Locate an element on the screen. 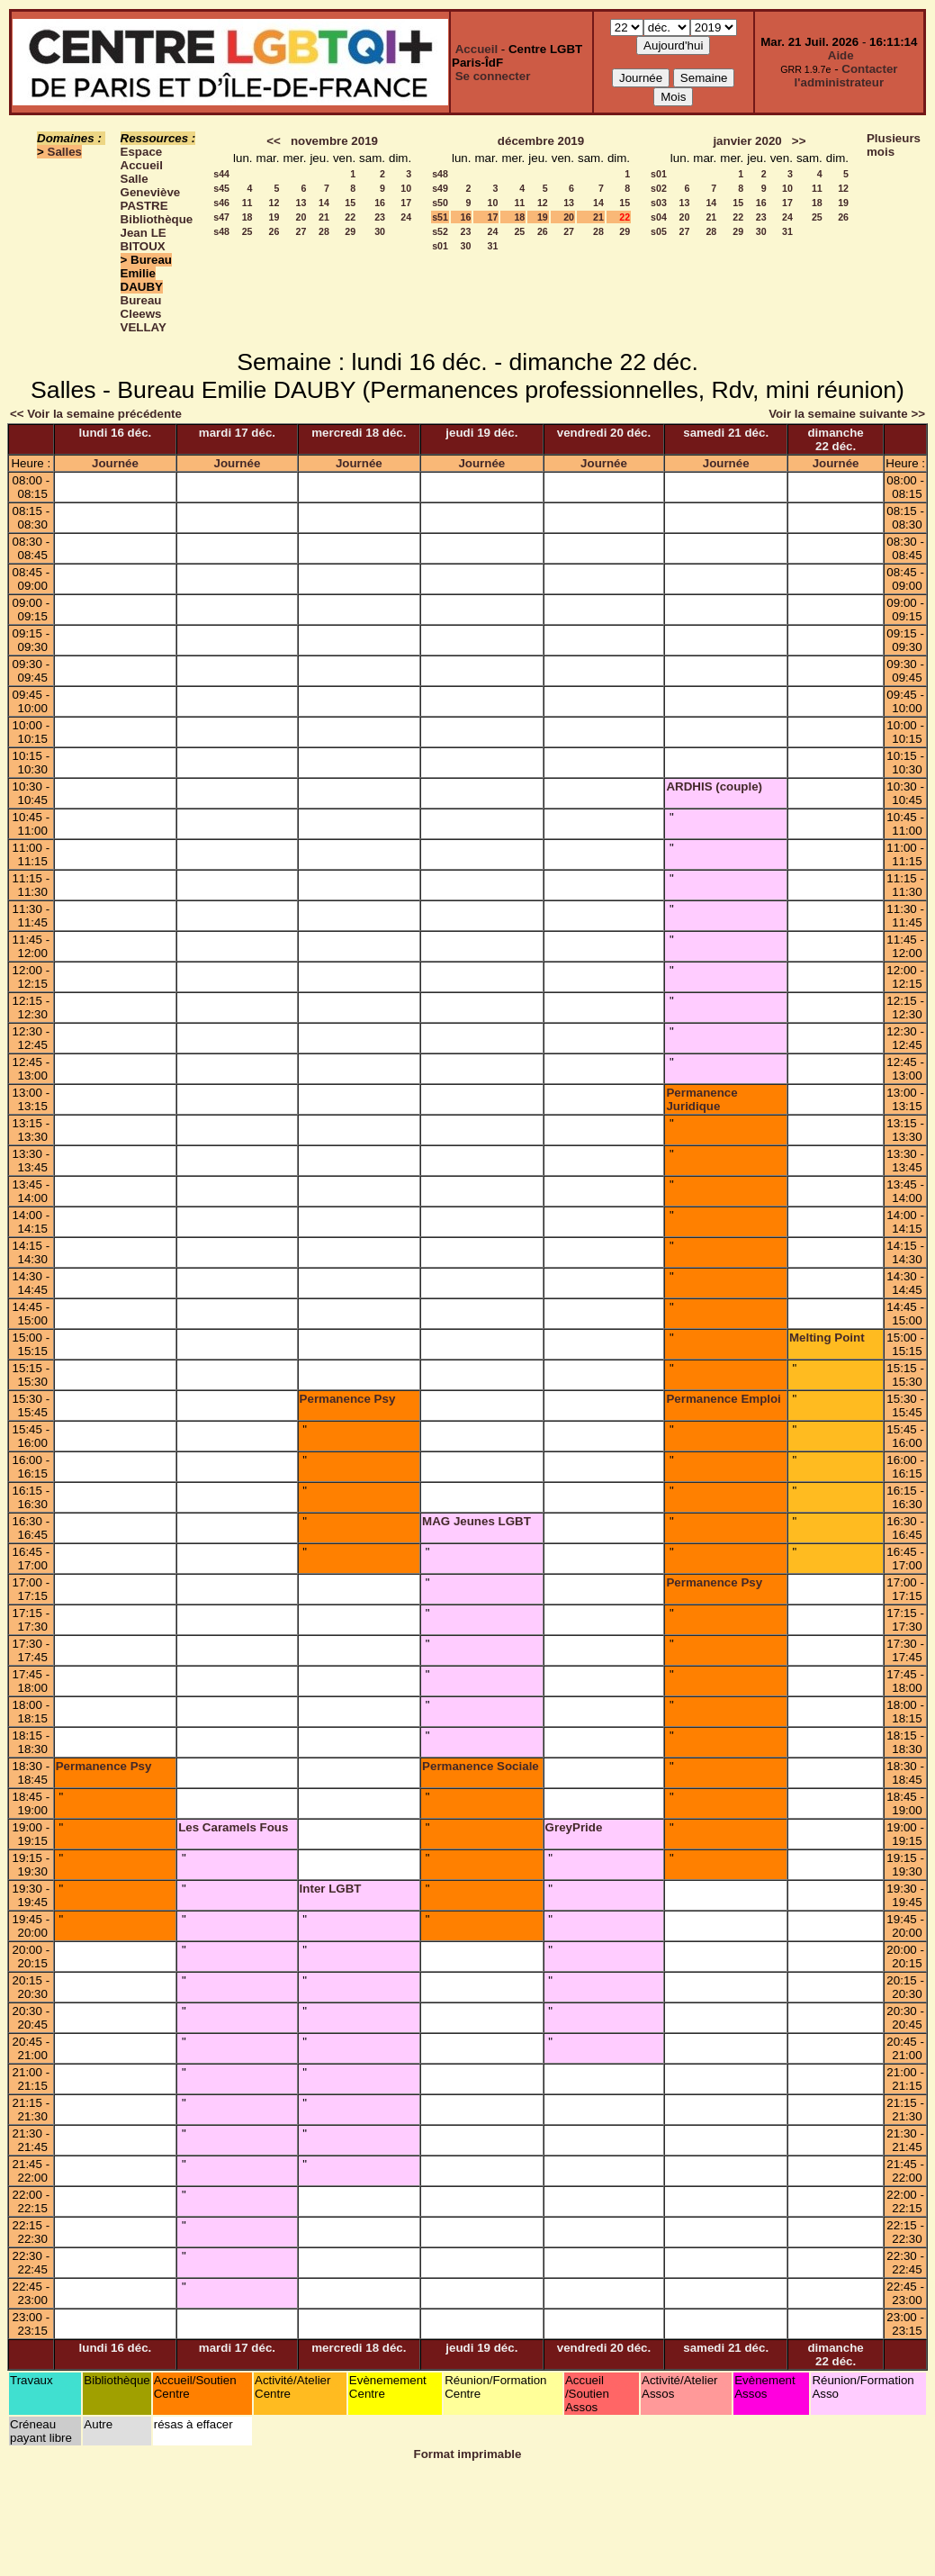 The width and height of the screenshot is (935, 2576). 25 is located at coordinates (247, 231).